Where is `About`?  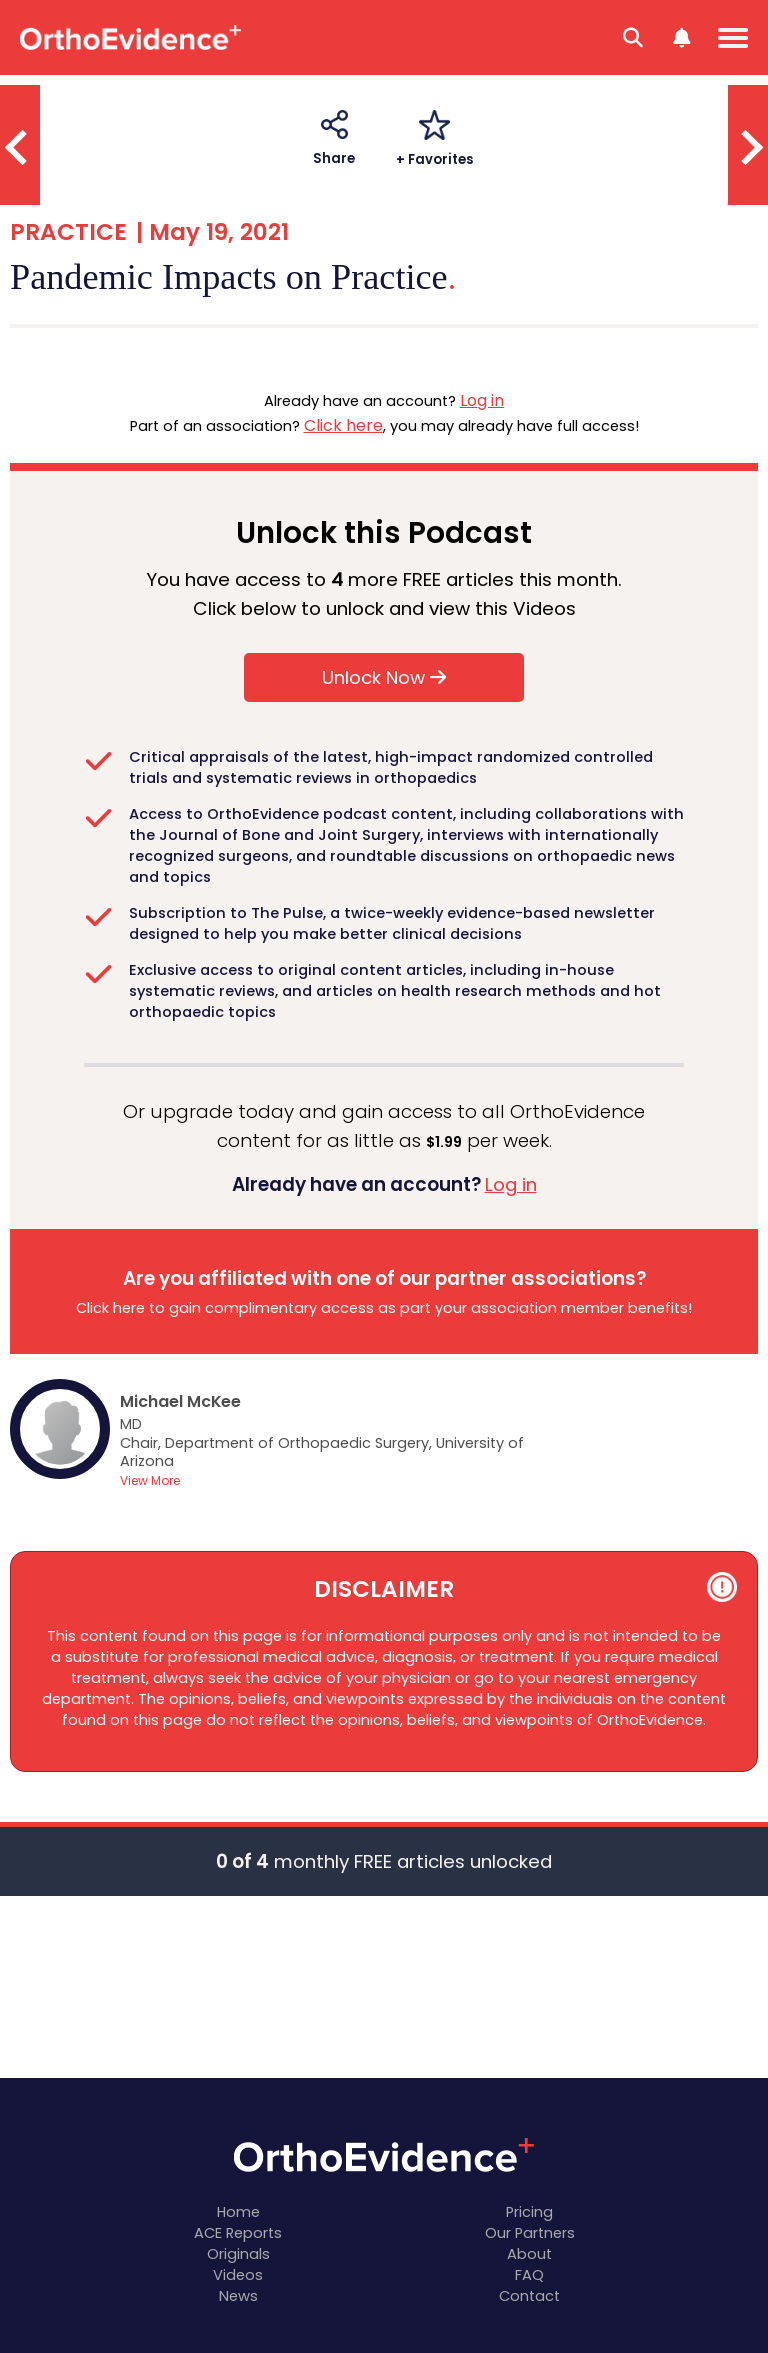 About is located at coordinates (529, 2254).